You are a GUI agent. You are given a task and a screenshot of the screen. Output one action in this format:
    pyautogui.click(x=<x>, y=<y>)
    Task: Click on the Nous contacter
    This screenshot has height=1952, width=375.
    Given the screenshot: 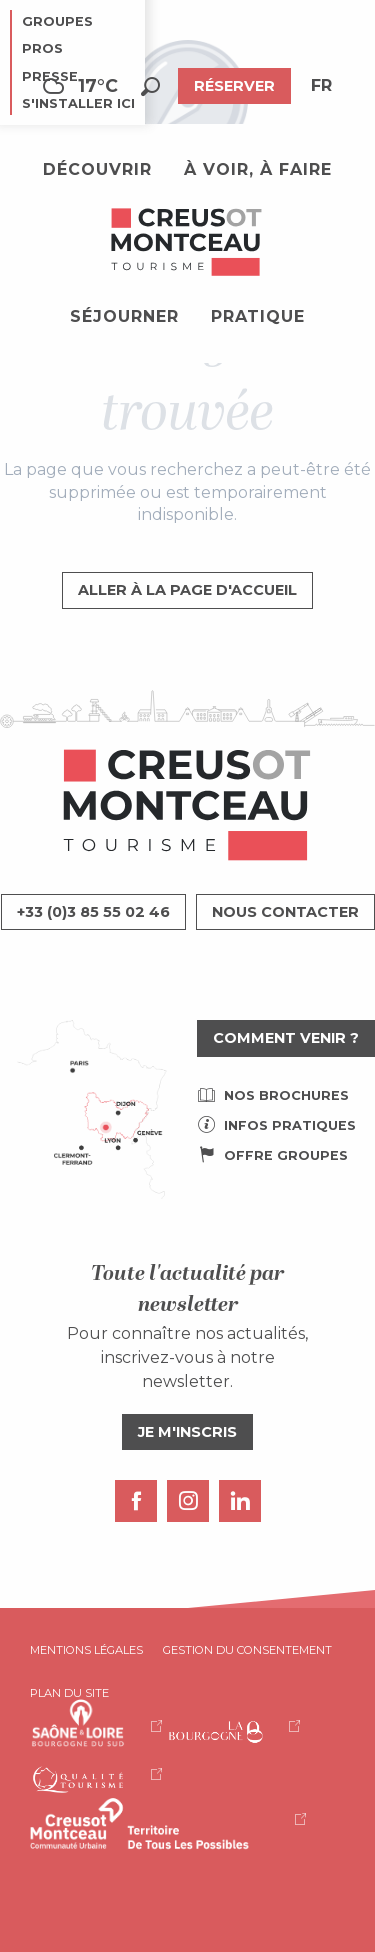 What is the action you would take?
    pyautogui.click(x=285, y=912)
    